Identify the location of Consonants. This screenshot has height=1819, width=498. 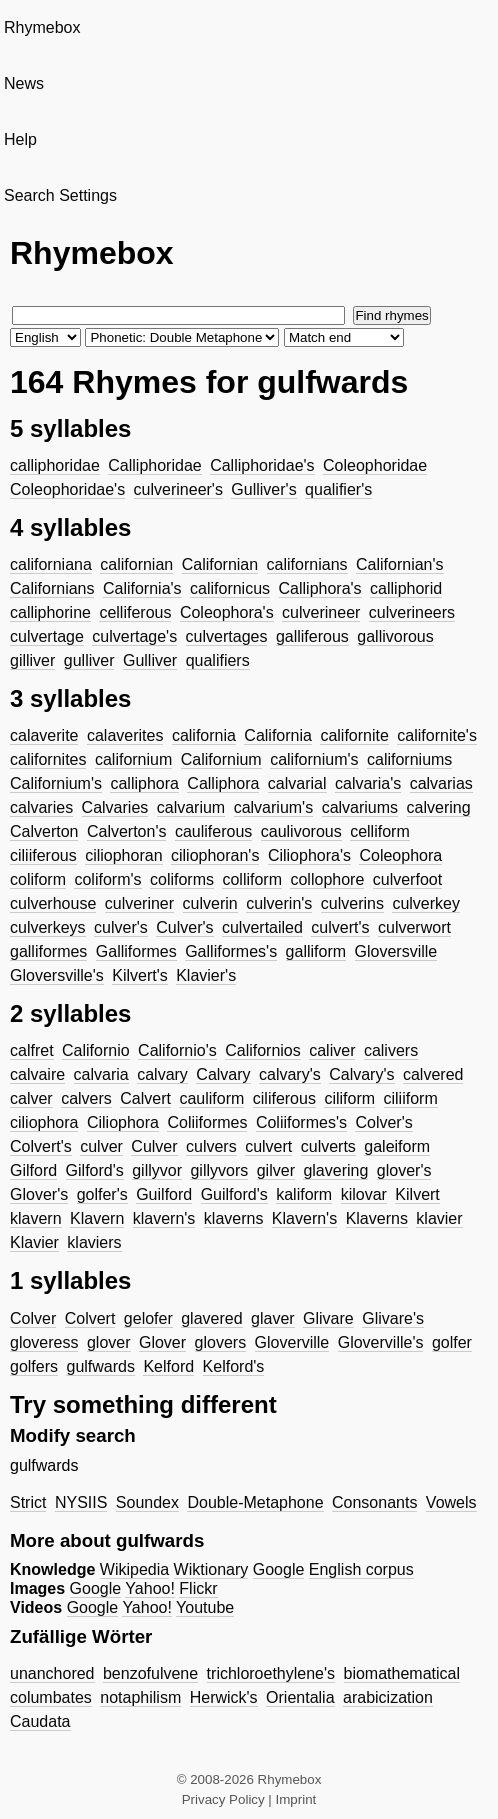
(374, 1502).